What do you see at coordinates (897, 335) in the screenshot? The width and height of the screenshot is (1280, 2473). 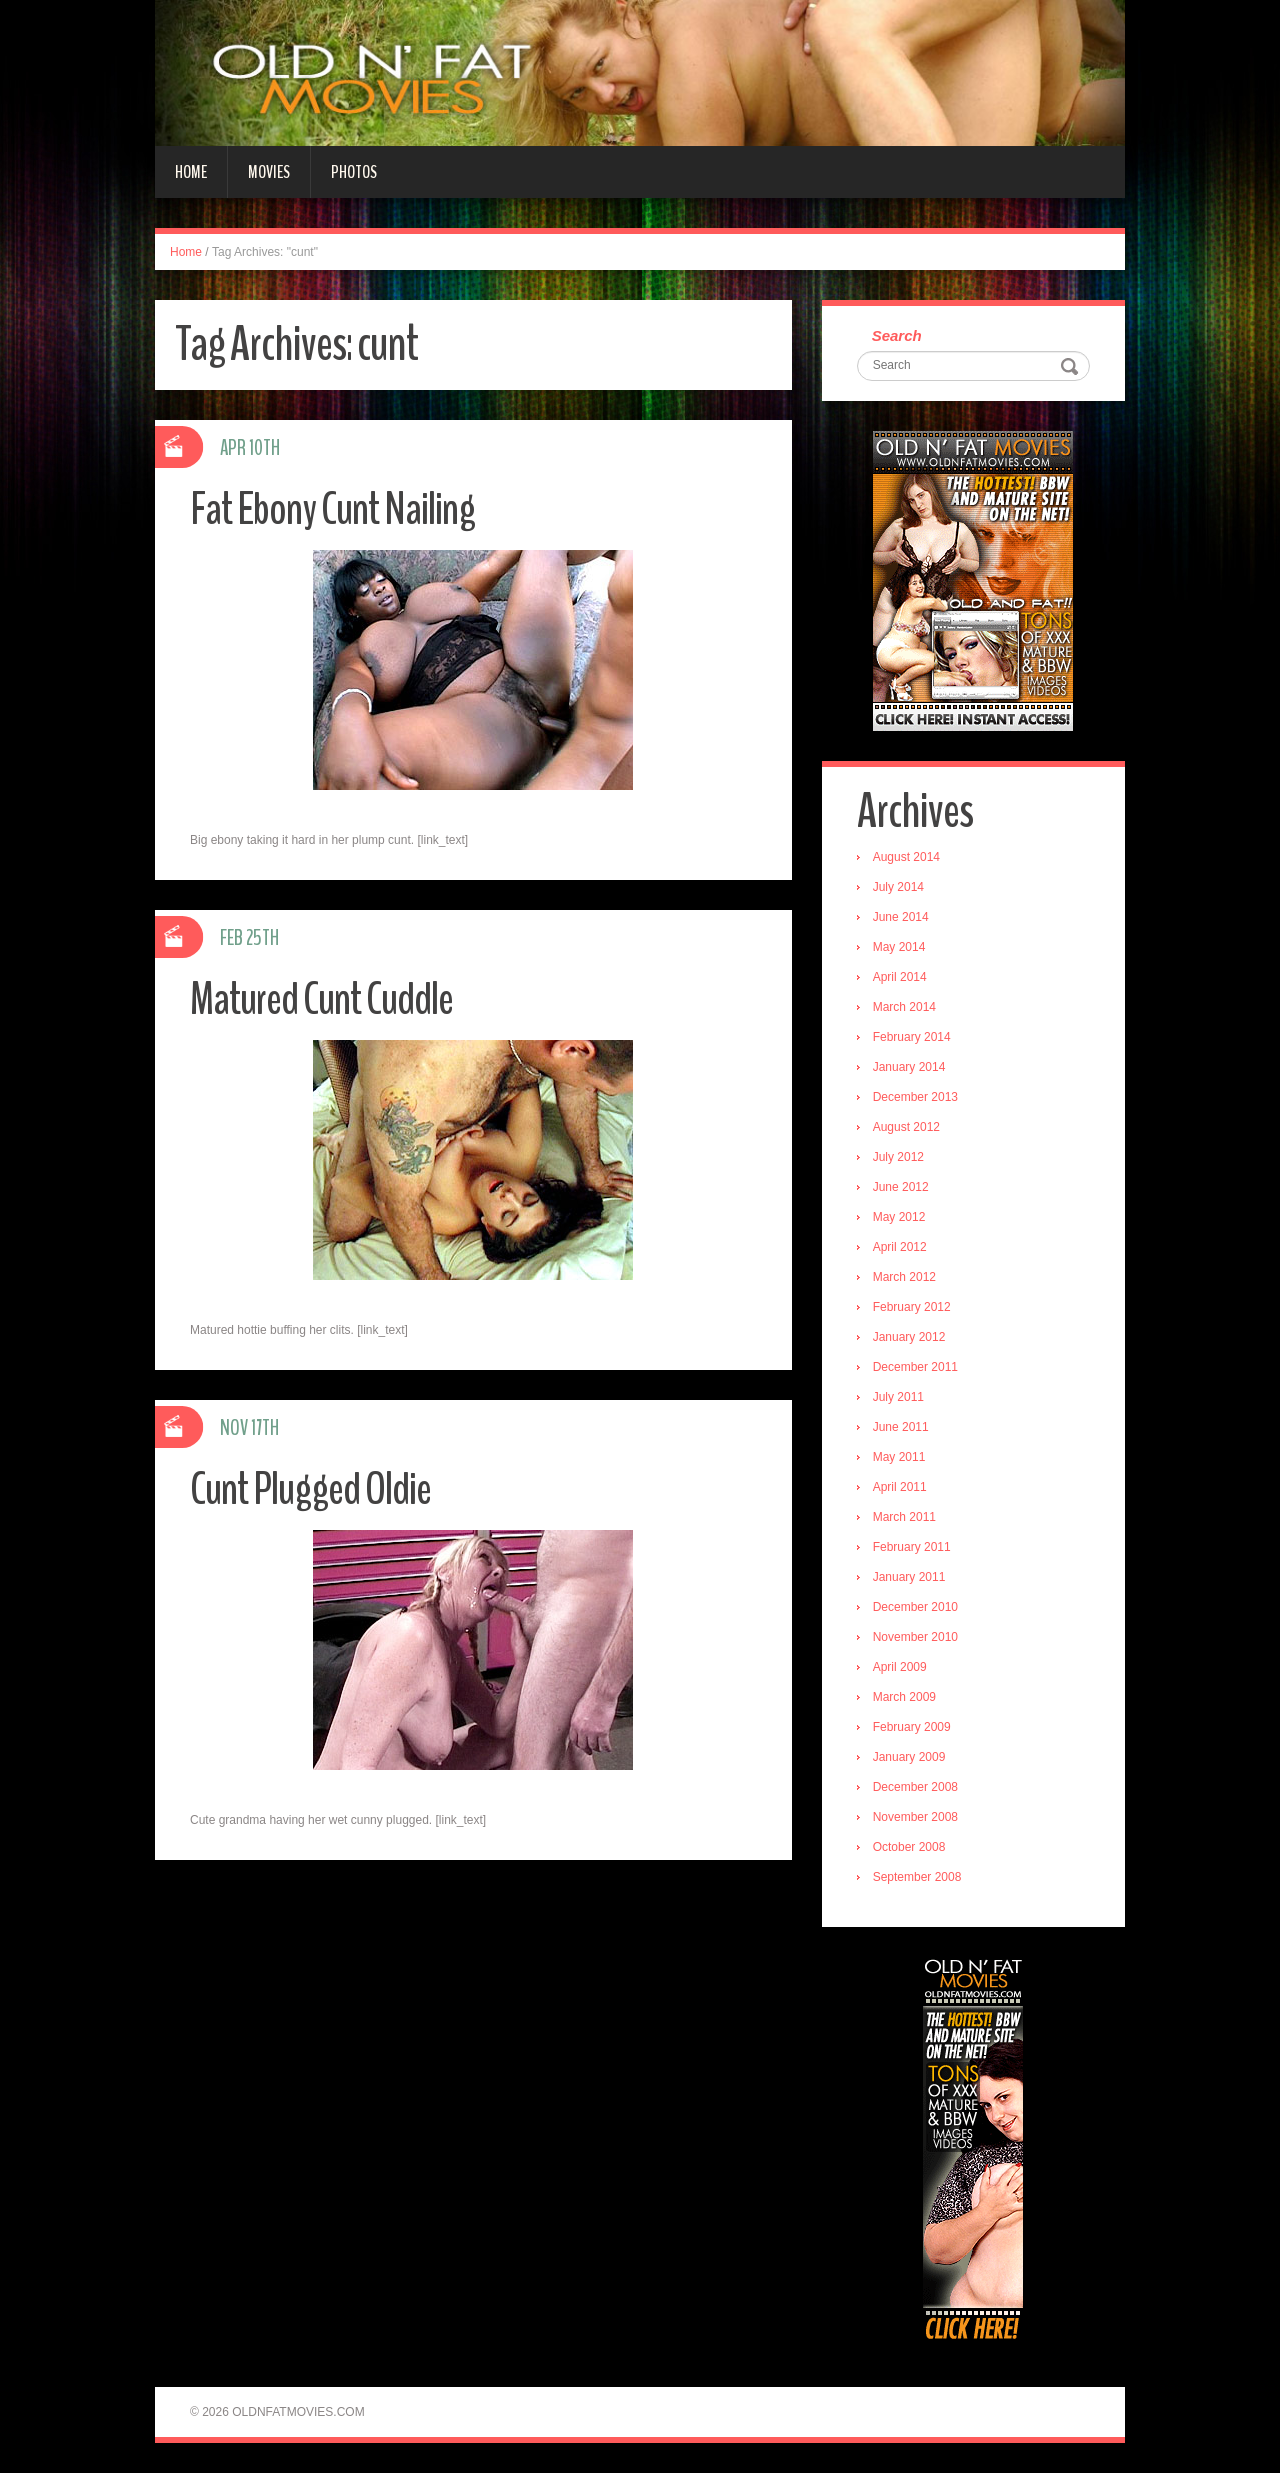 I see `Search` at bounding box center [897, 335].